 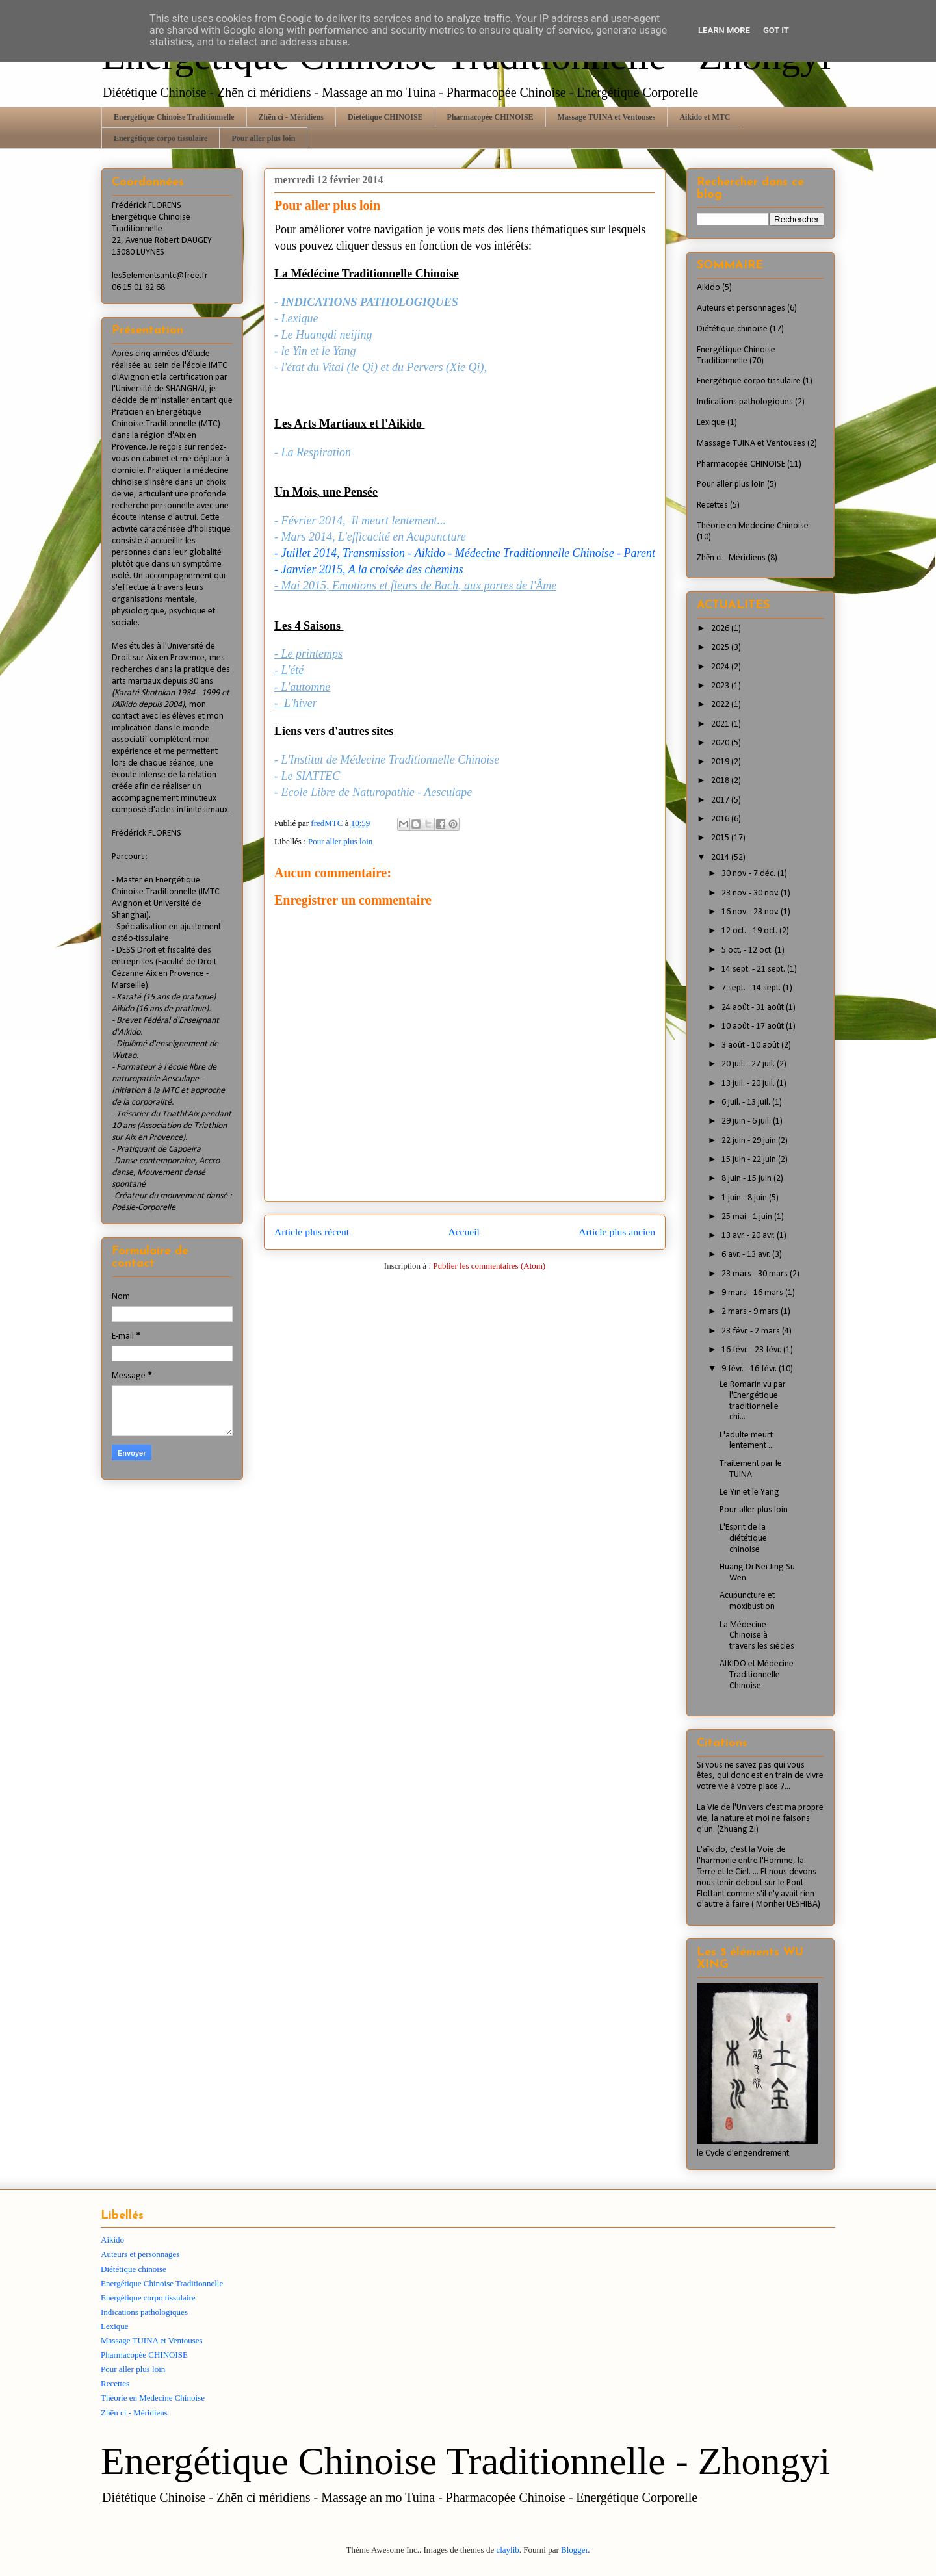 What do you see at coordinates (750, 1160) in the screenshot?
I see `15 juin - 22 juin` at bounding box center [750, 1160].